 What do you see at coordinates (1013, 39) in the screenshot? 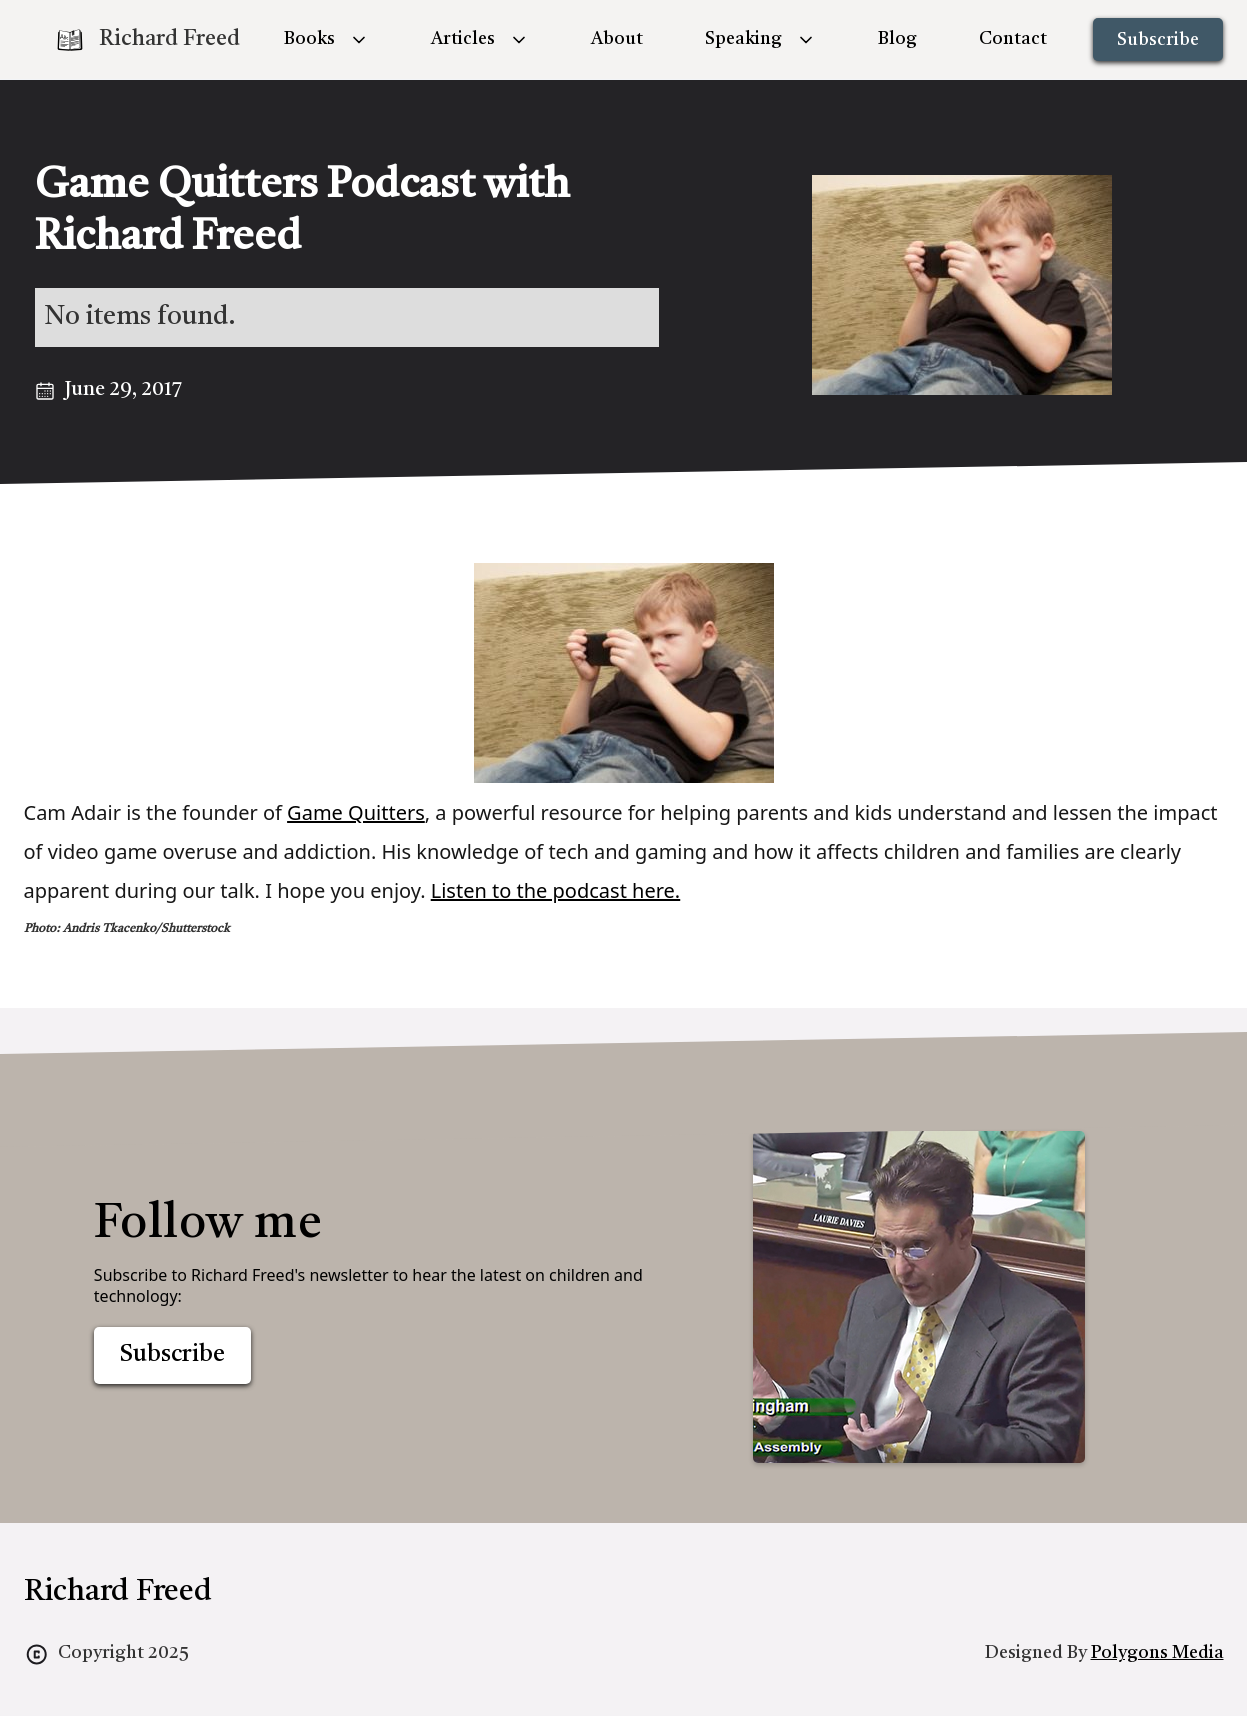
I see `Contact` at bounding box center [1013, 39].